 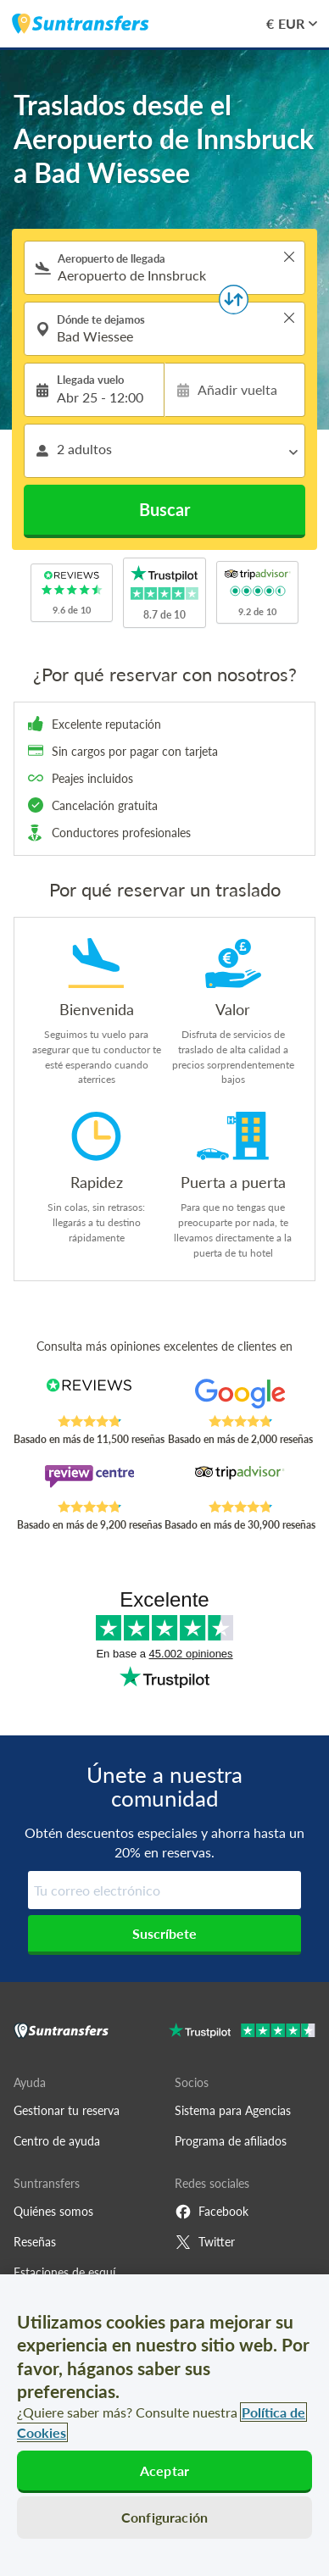 I want to click on Centro de ayuda, so click(x=57, y=2141).